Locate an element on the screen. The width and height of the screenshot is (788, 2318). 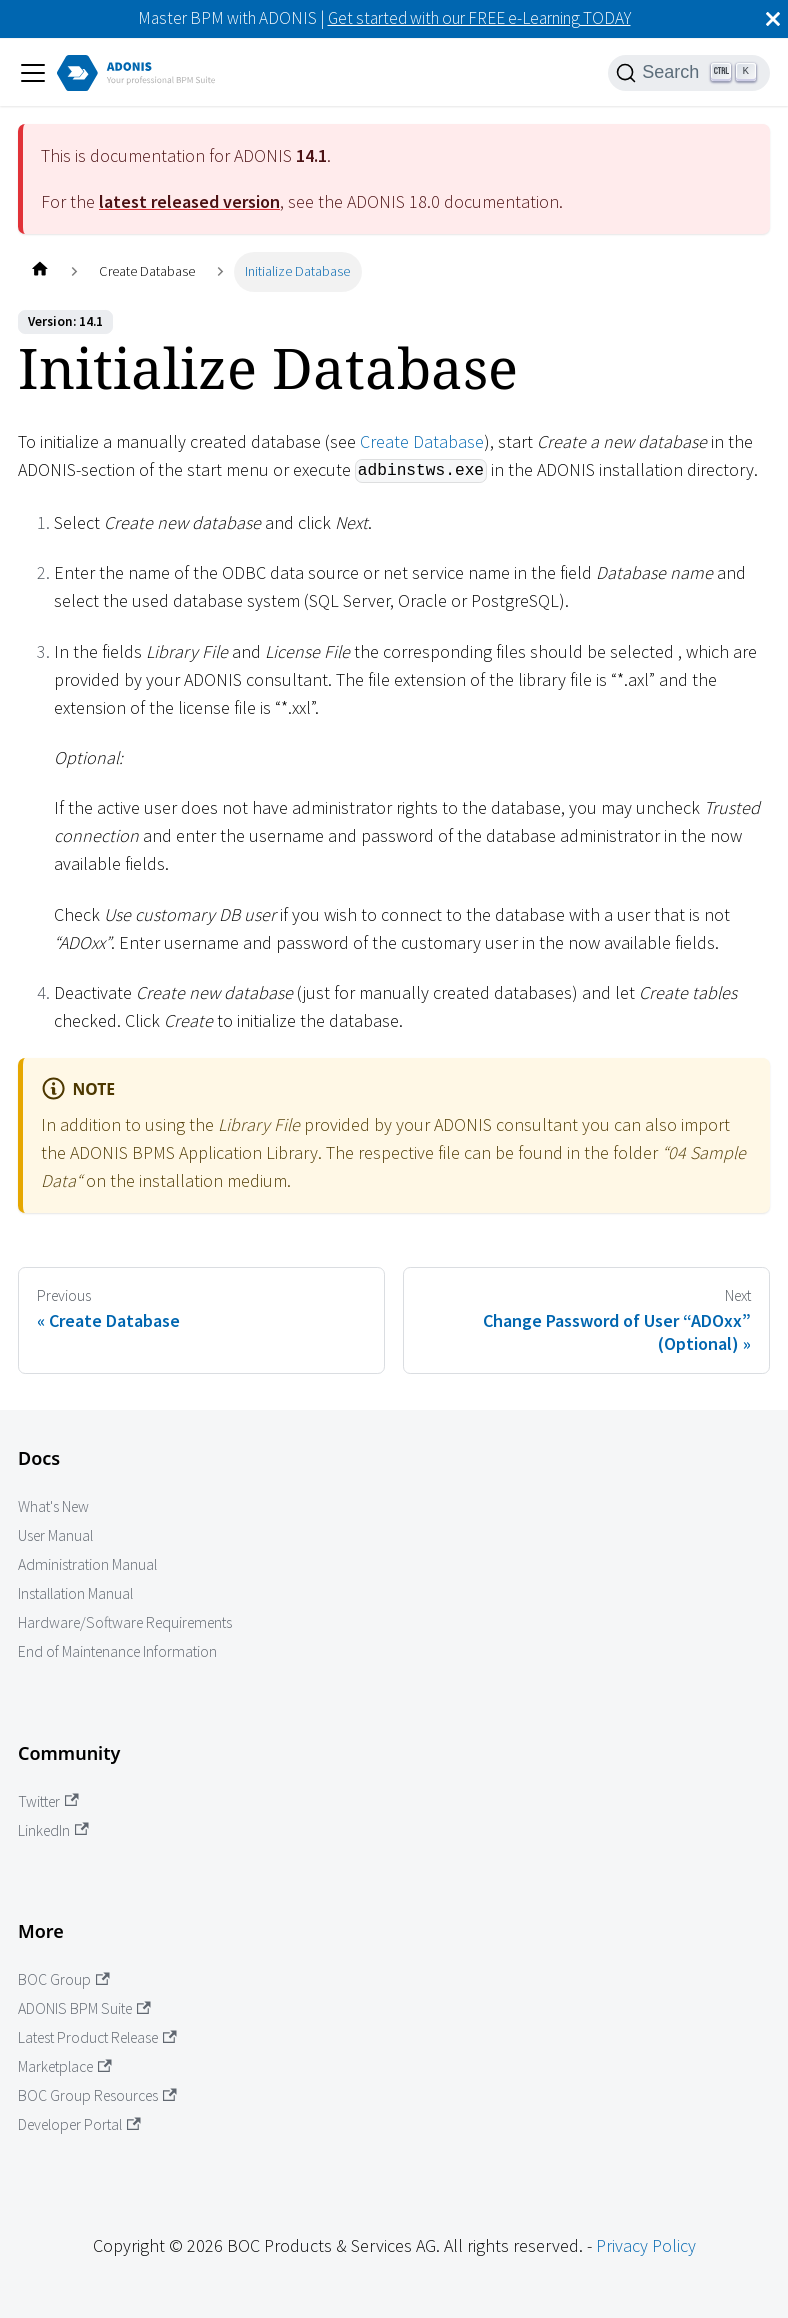
Marketplace is located at coordinates (65, 2066).